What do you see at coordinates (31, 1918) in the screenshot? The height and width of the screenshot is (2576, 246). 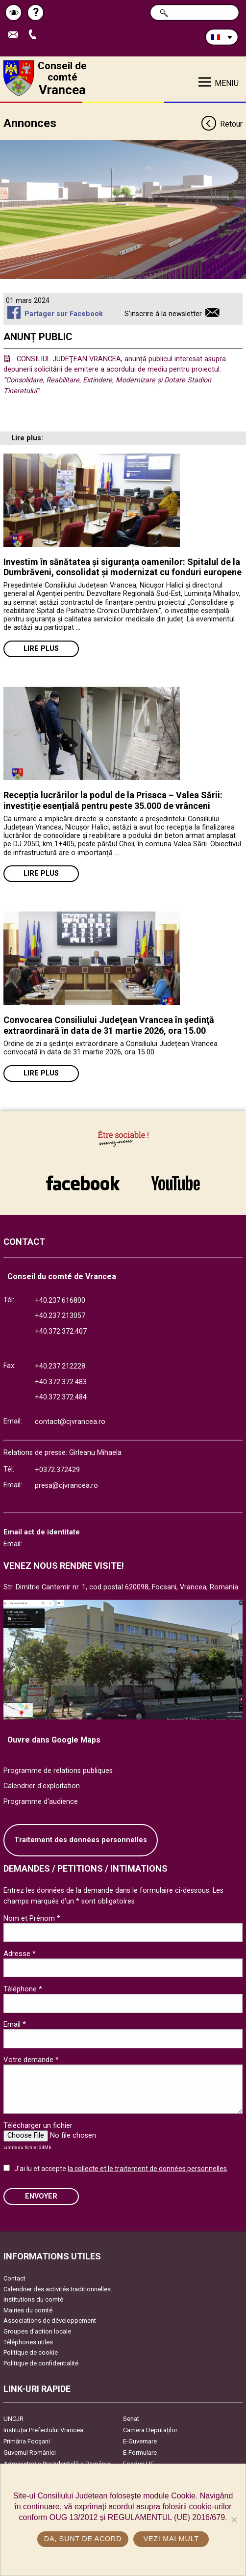 I see `Nom et Prénom *` at bounding box center [31, 1918].